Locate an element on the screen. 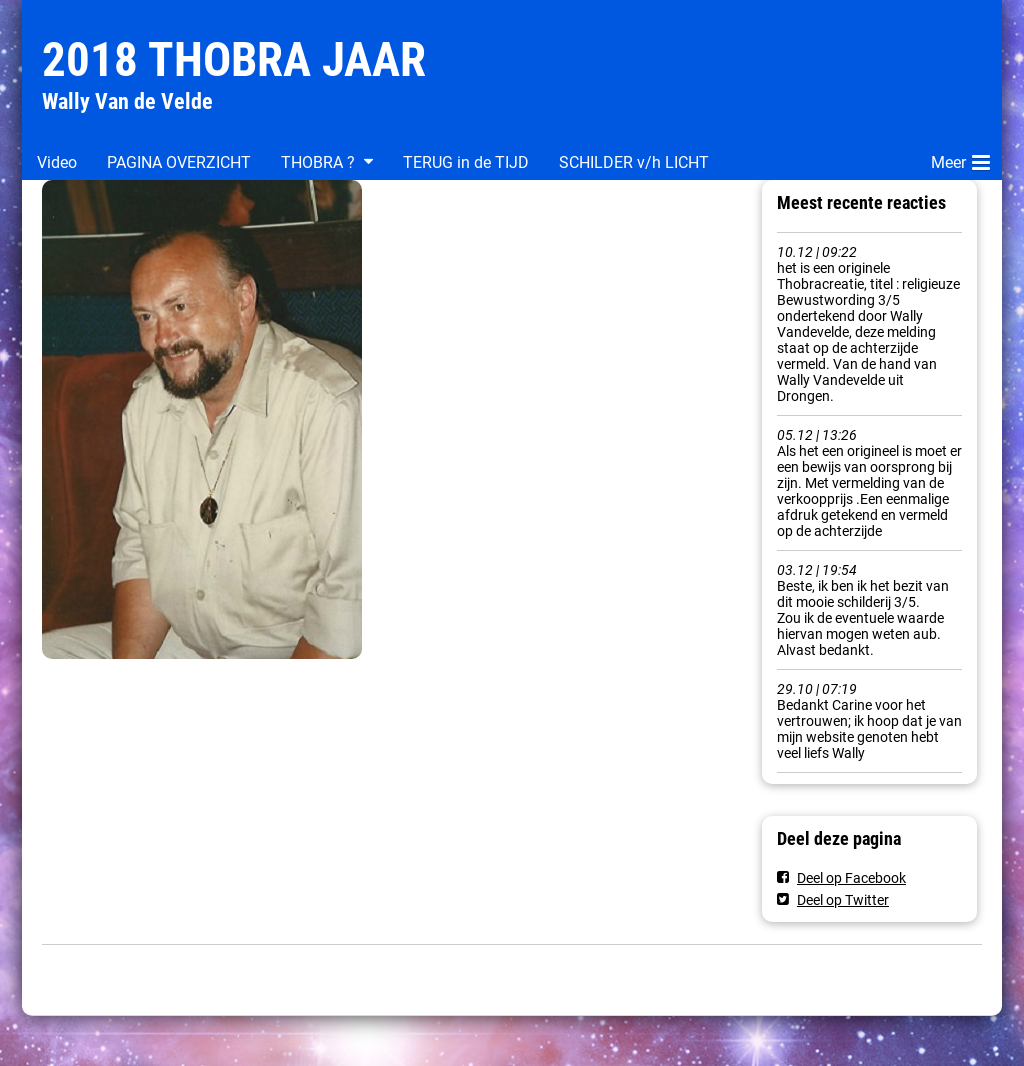 This screenshot has width=1024, height=1066. Video is located at coordinates (57, 162).